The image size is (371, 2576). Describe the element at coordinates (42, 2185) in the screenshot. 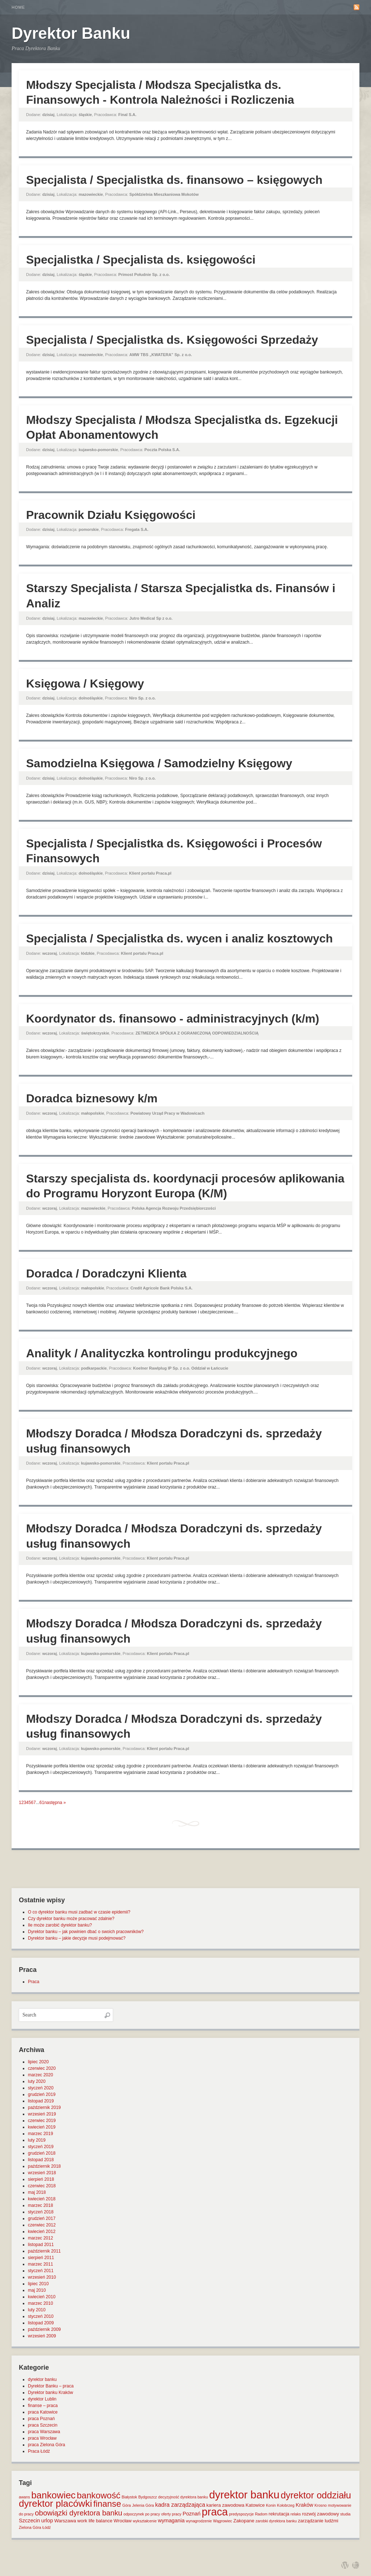

I see `czerwiec 2018` at that location.